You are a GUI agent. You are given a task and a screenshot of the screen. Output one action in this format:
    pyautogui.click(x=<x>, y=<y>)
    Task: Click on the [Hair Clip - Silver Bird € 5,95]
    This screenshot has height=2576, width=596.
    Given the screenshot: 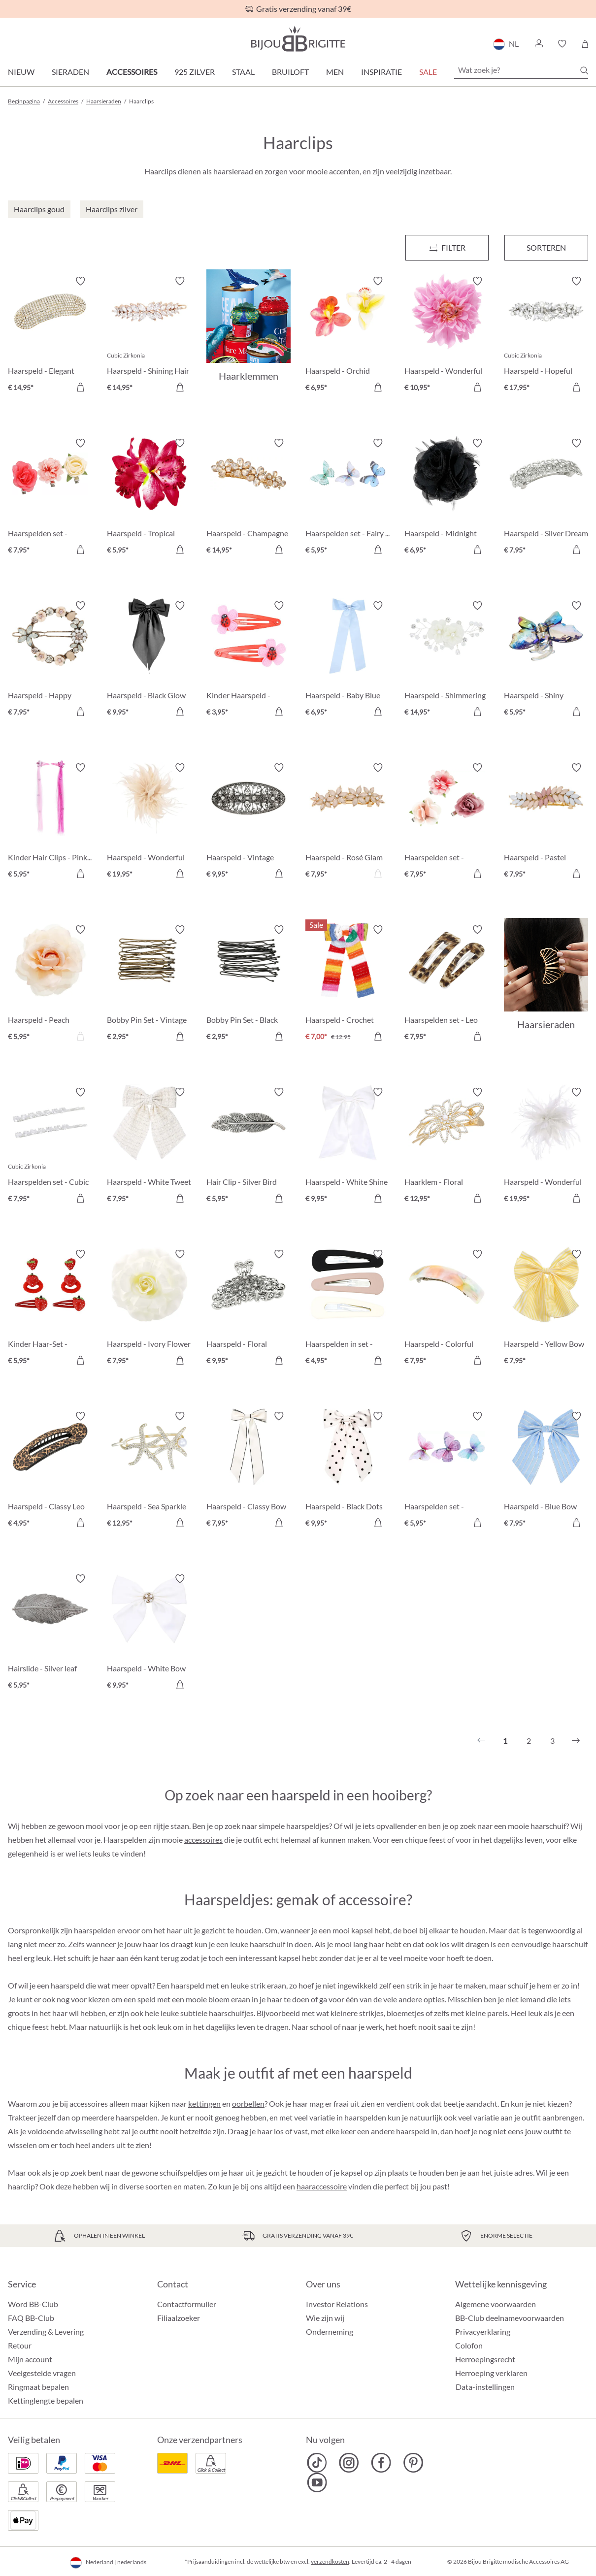 What is the action you would take?
    pyautogui.click(x=248, y=1146)
    